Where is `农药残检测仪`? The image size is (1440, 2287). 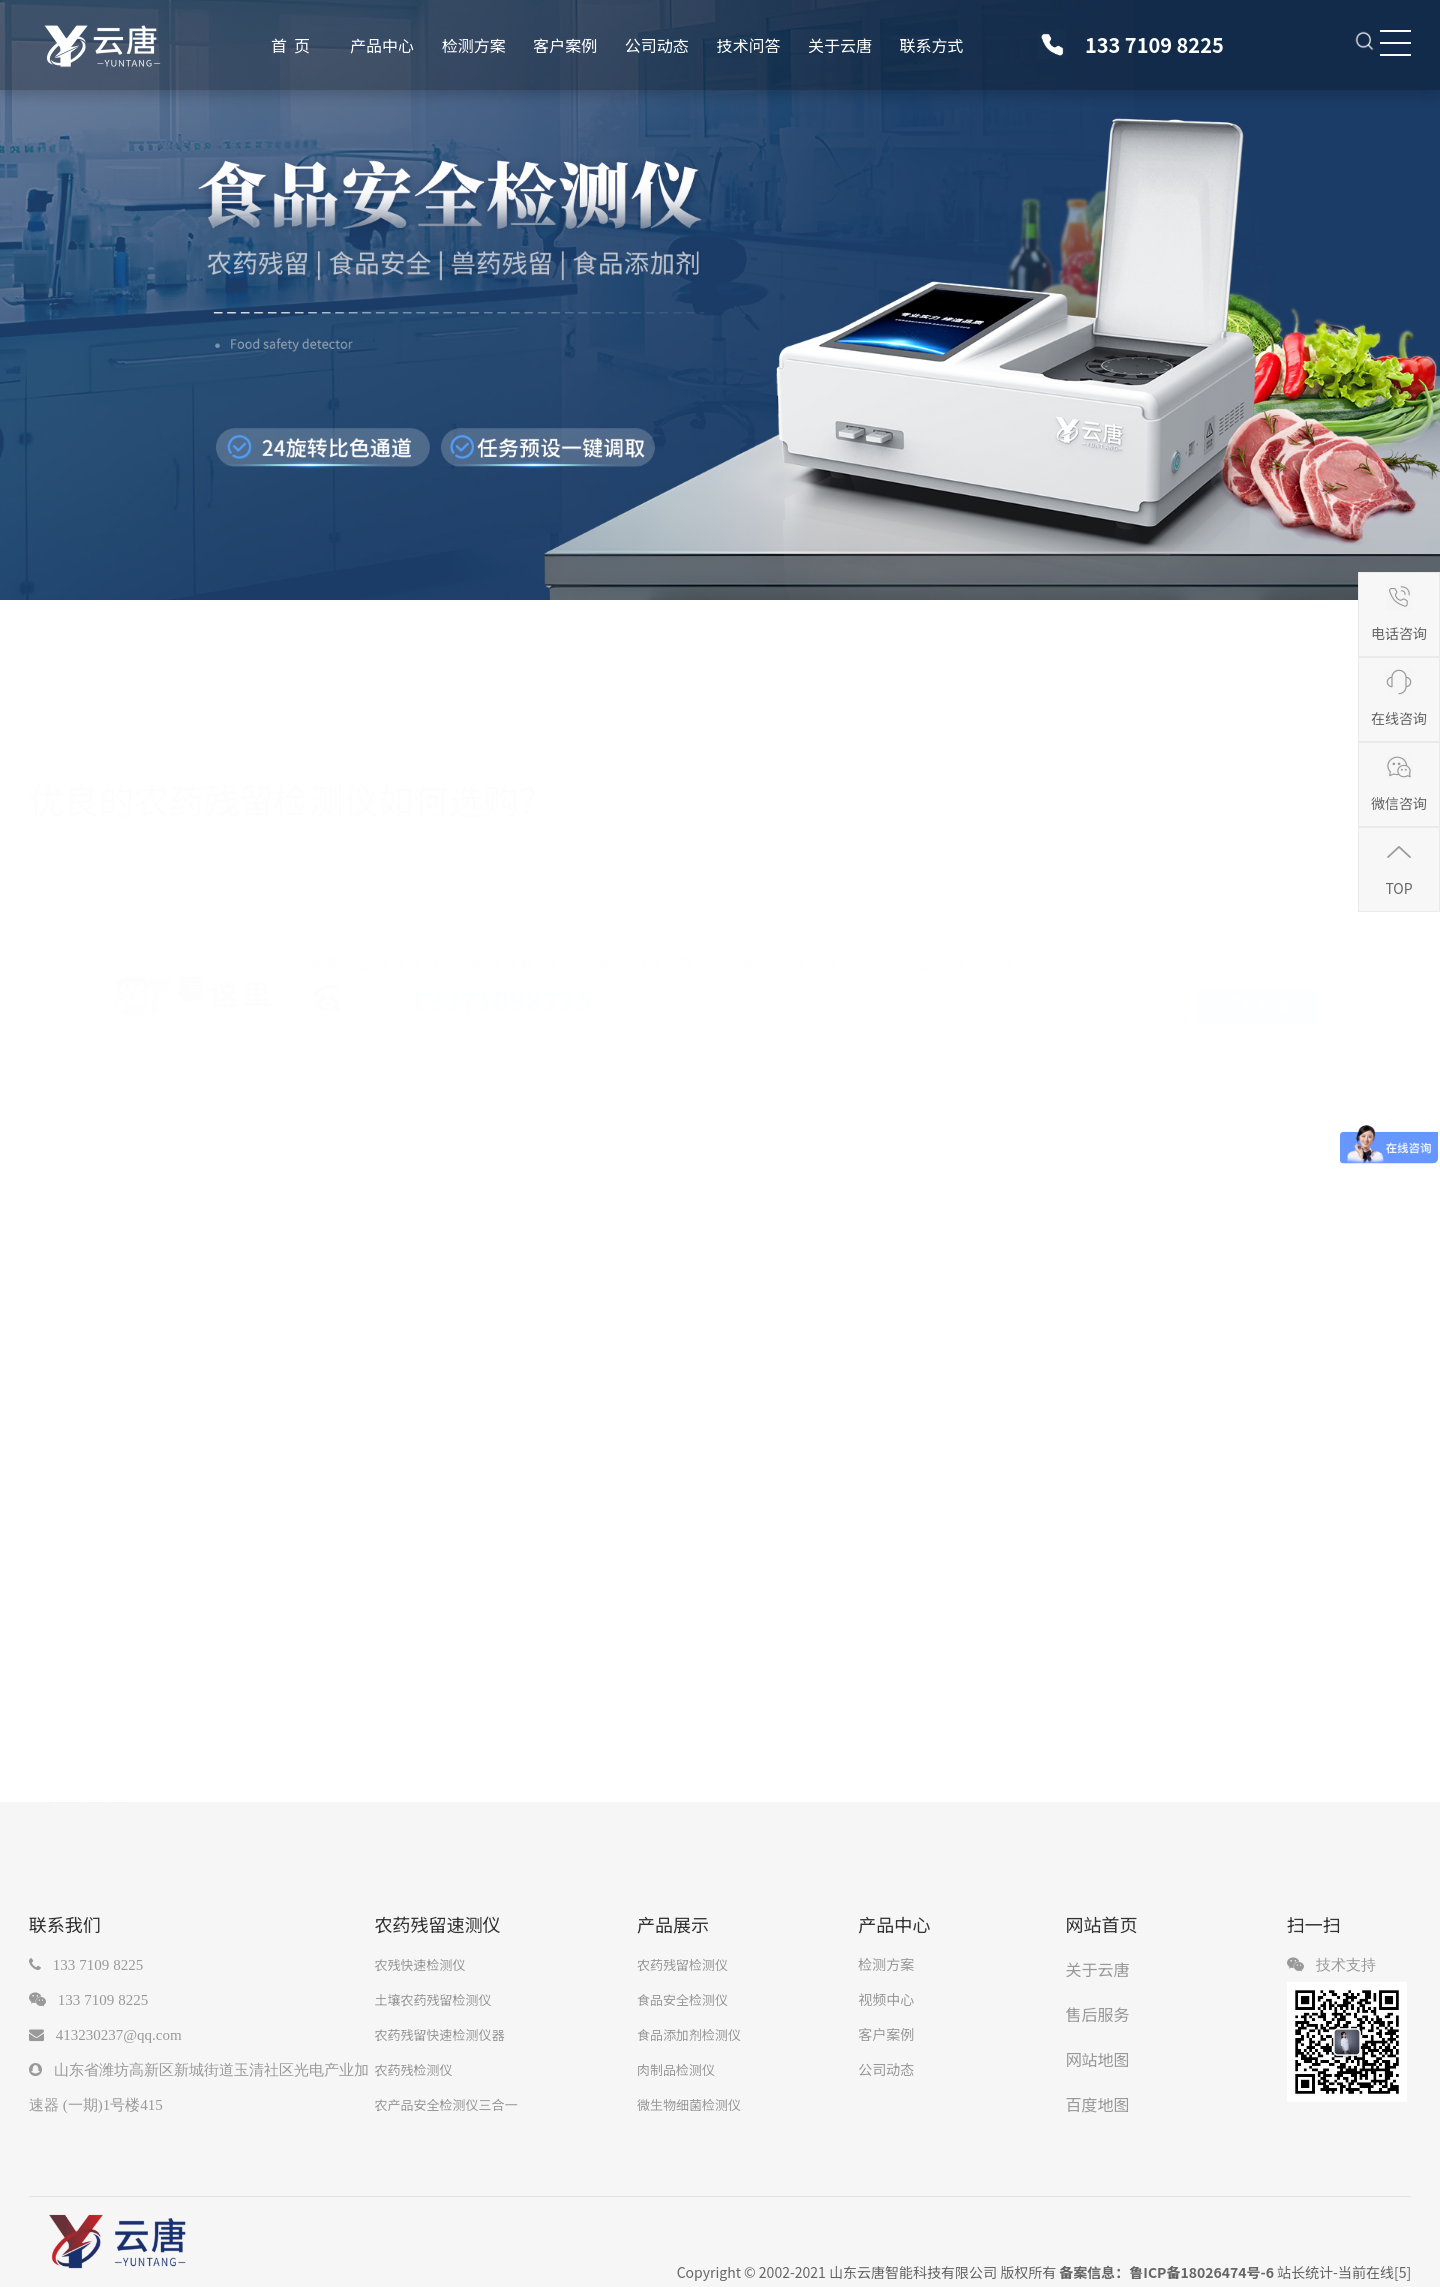 农药残检测仪 is located at coordinates (413, 2069).